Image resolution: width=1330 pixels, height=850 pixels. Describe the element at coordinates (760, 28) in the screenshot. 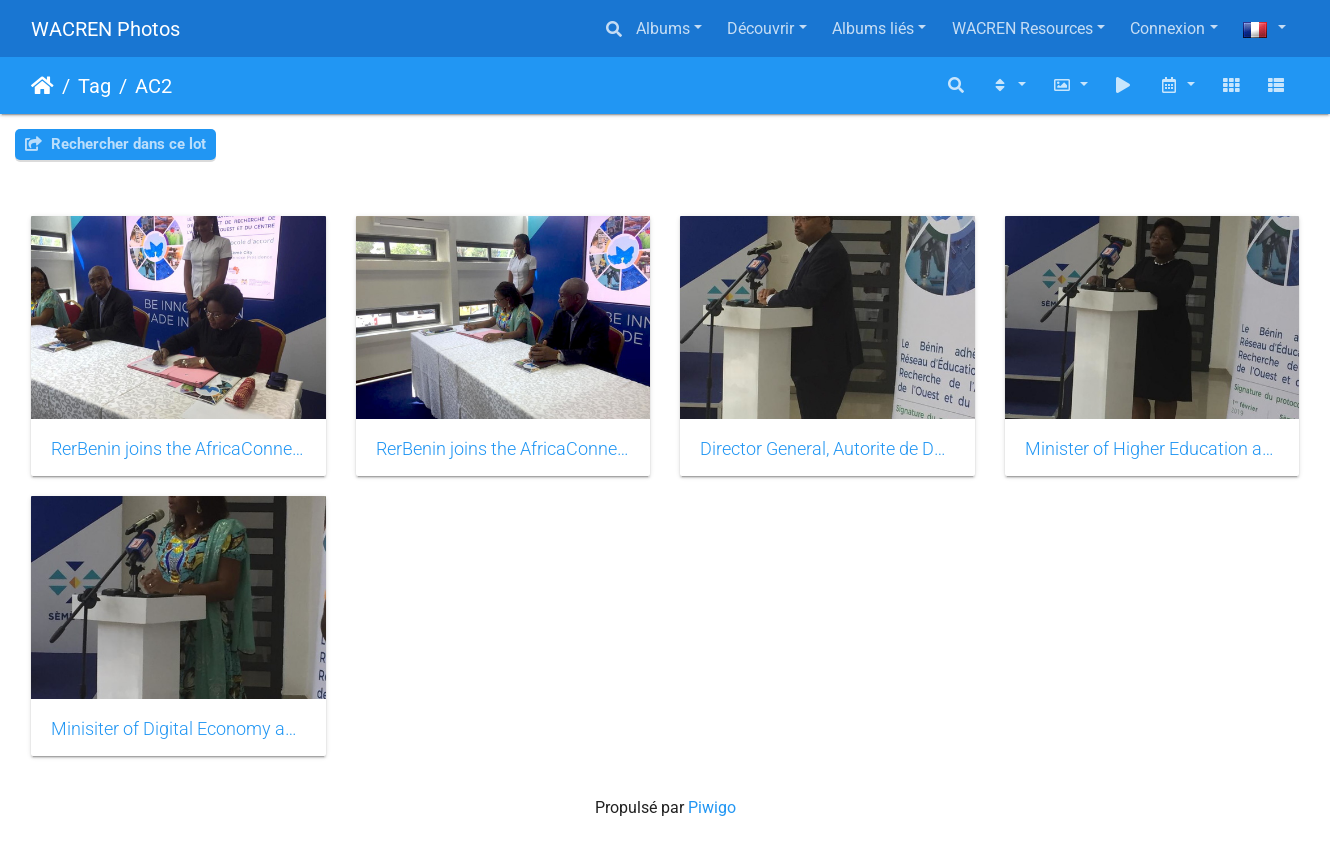

I see `Découvrir` at that location.